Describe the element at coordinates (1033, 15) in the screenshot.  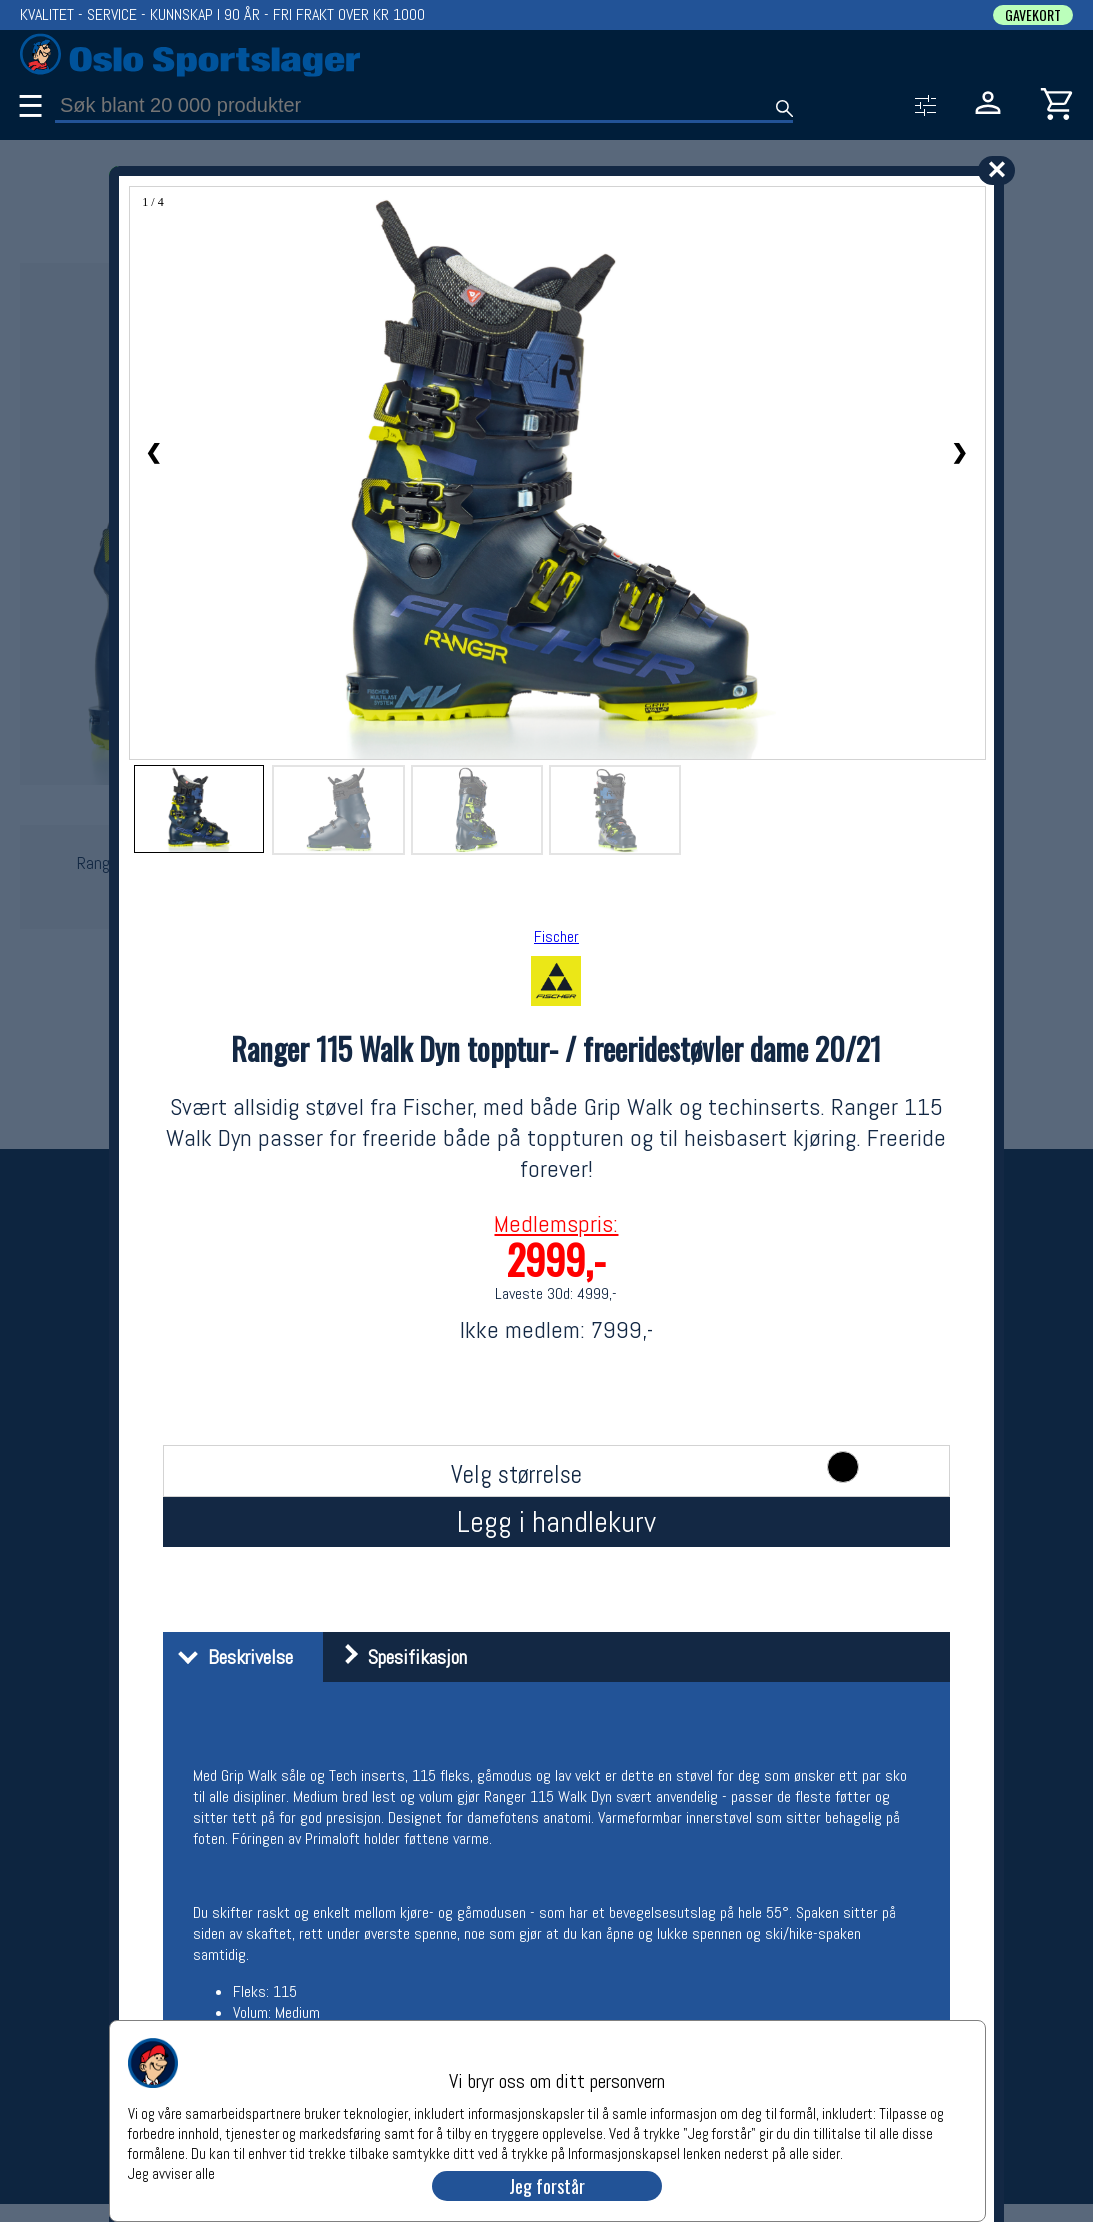
I see `GAVEKORT` at that location.